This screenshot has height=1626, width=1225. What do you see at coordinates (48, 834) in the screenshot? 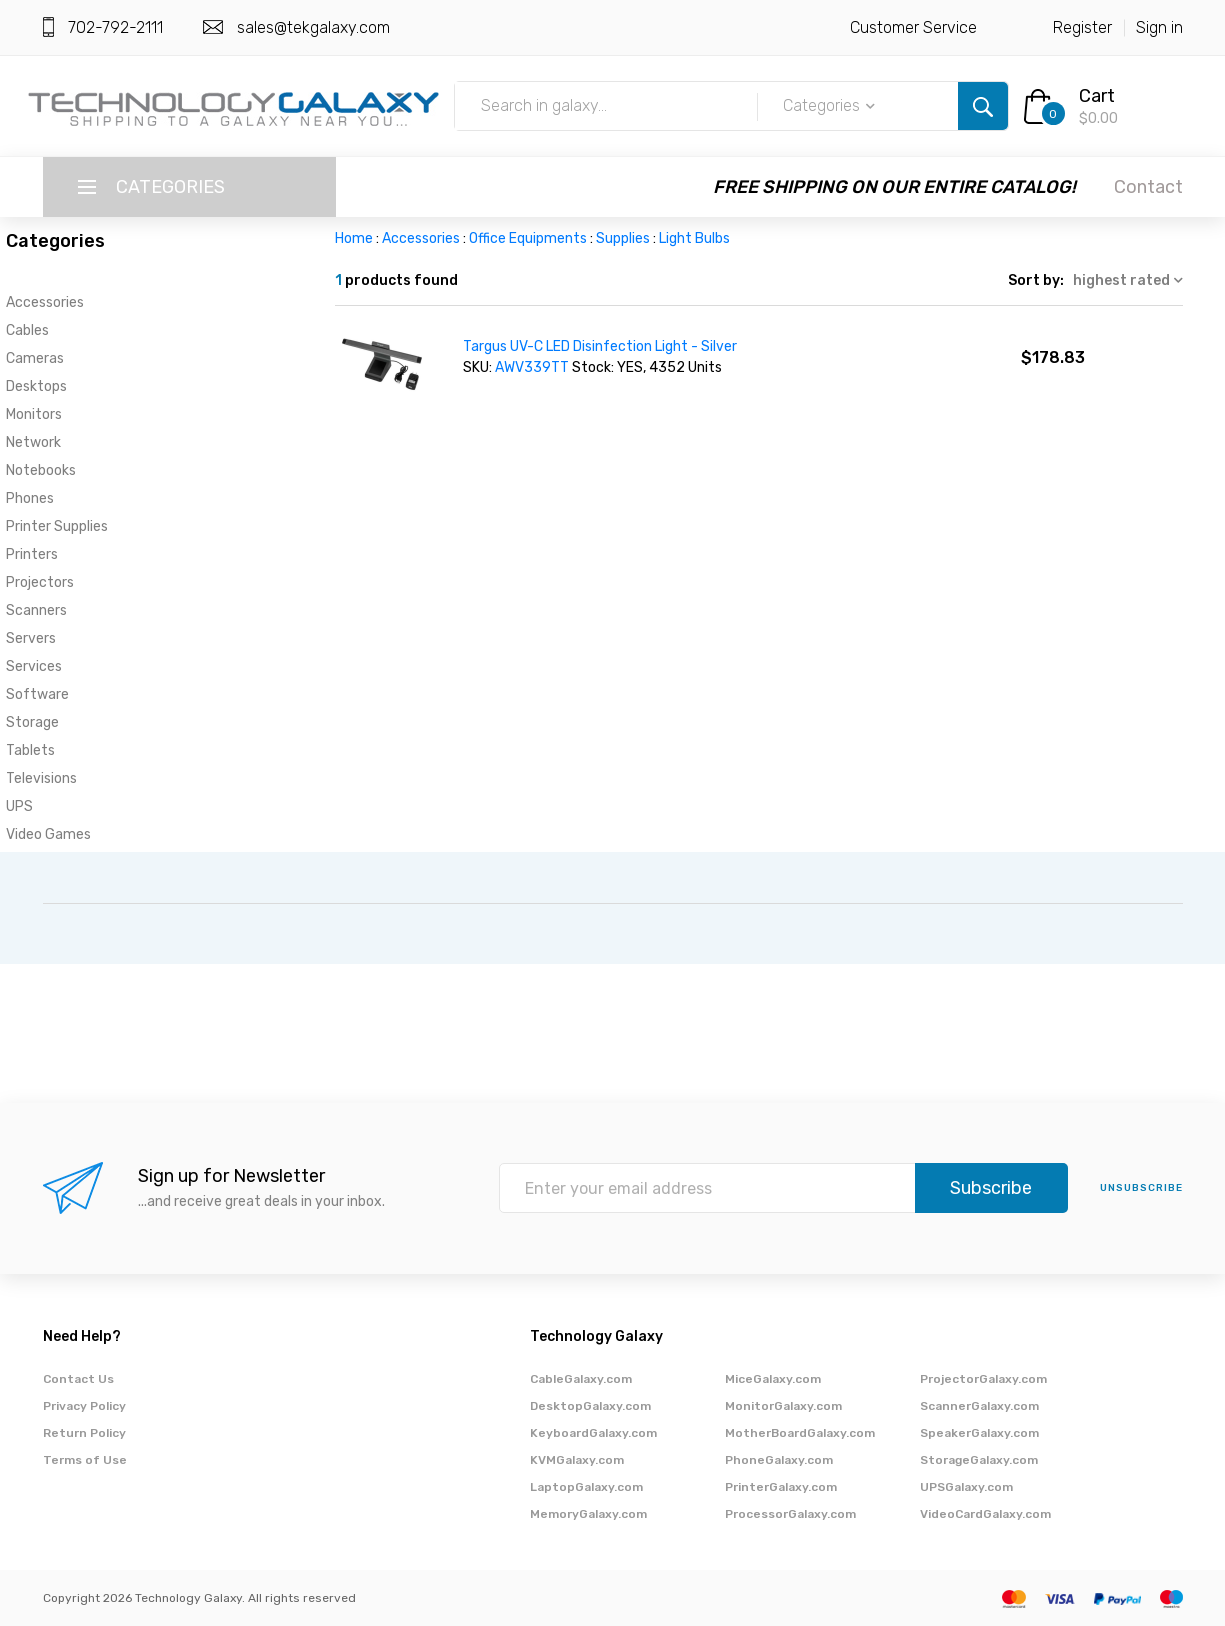
I see `Video Games` at bounding box center [48, 834].